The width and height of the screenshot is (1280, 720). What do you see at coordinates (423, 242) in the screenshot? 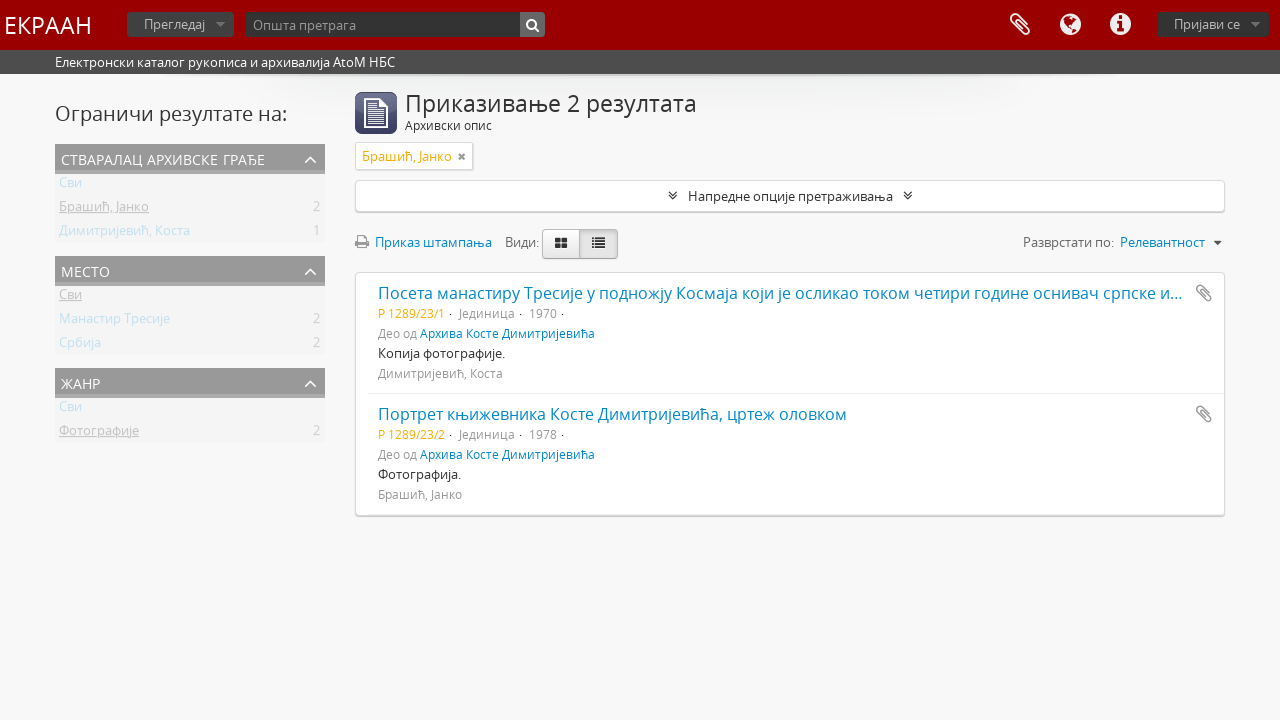
I see `Приказ штампања` at bounding box center [423, 242].